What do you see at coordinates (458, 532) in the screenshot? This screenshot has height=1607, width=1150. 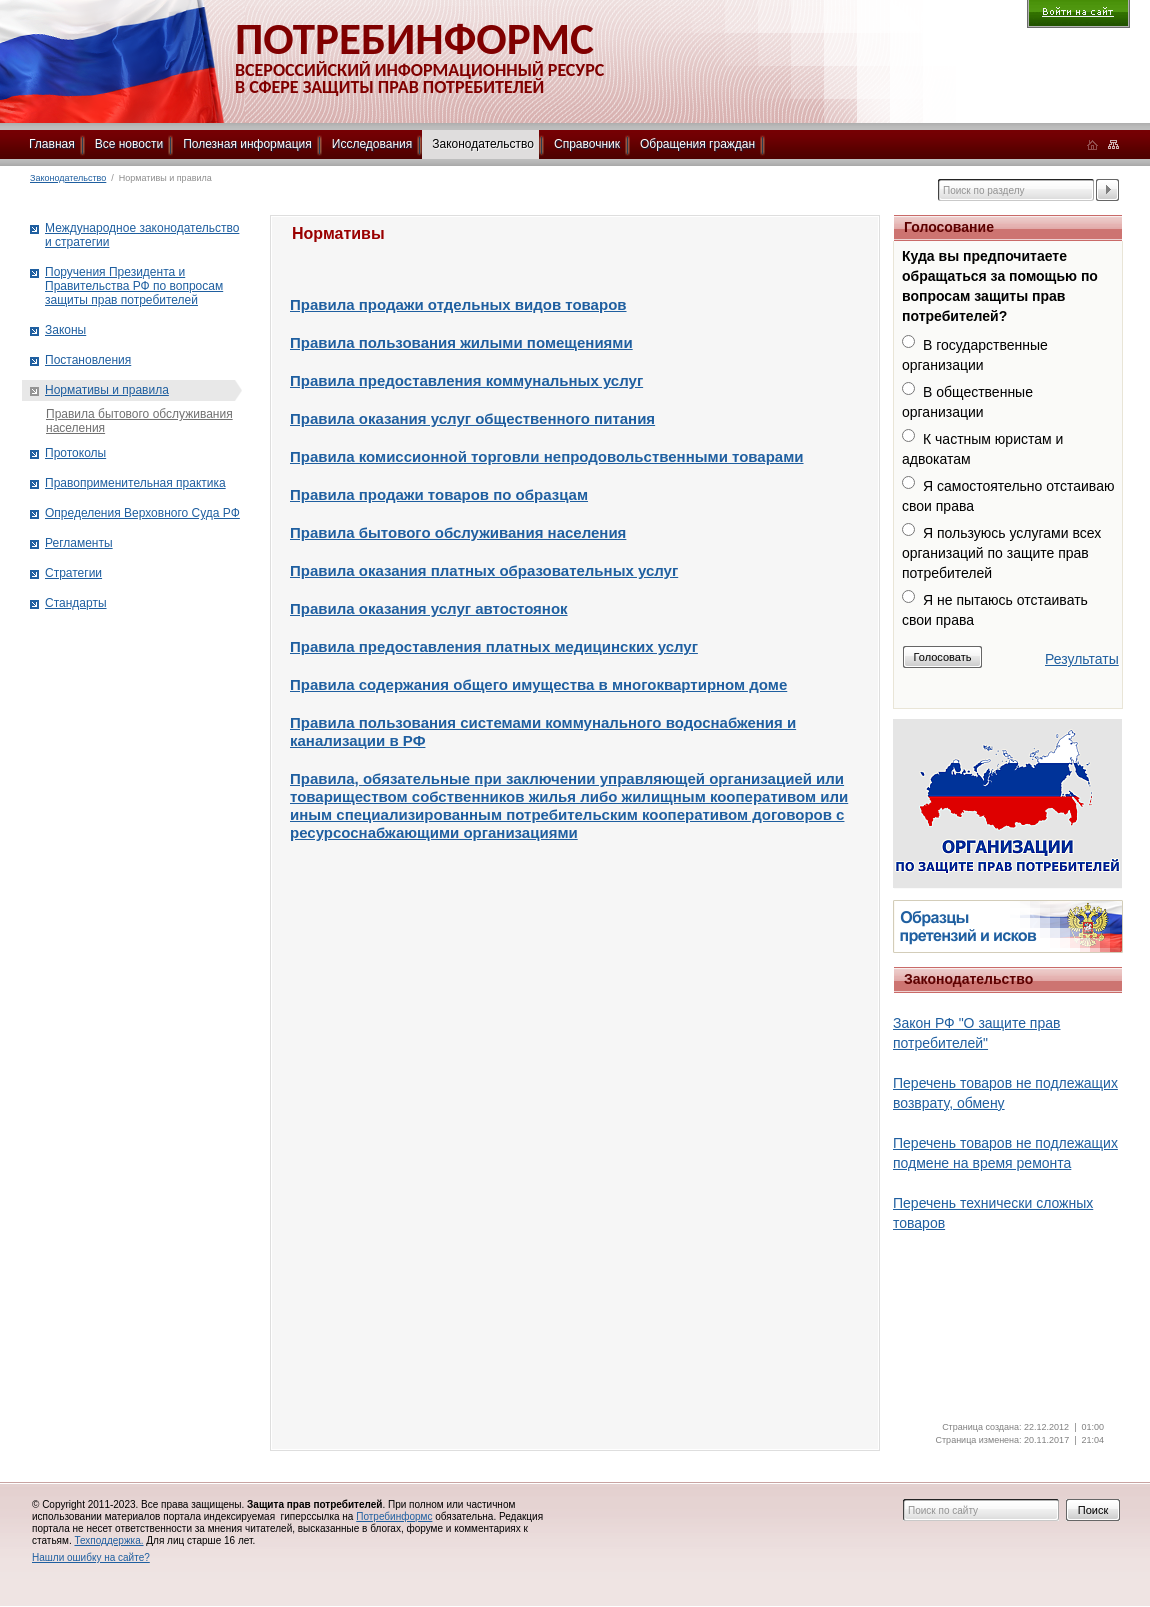 I see `Правила бытового обслуживания населения` at bounding box center [458, 532].